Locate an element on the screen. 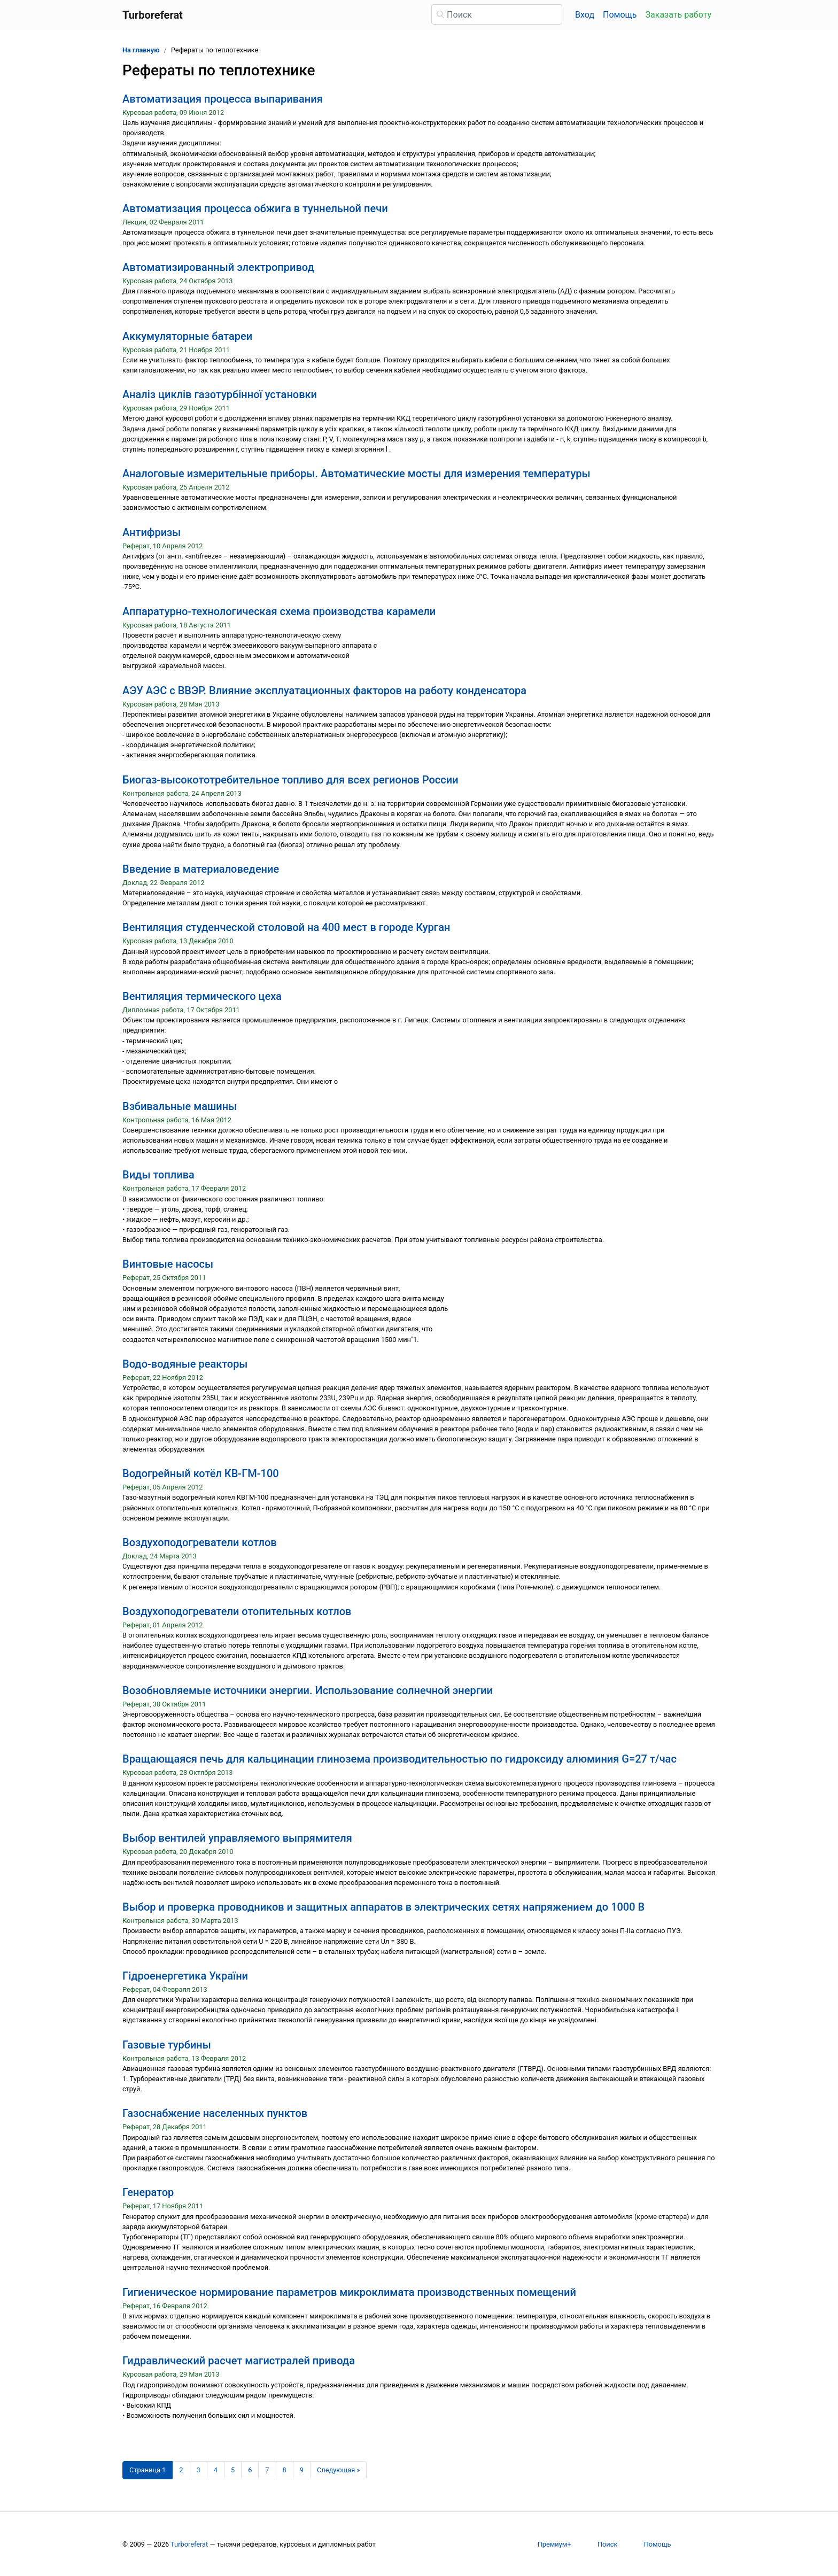  АЭУ АЭС с ВВЭР. Влияние эксплуатационных факторов на работу конденсатора is located at coordinates (324, 690).